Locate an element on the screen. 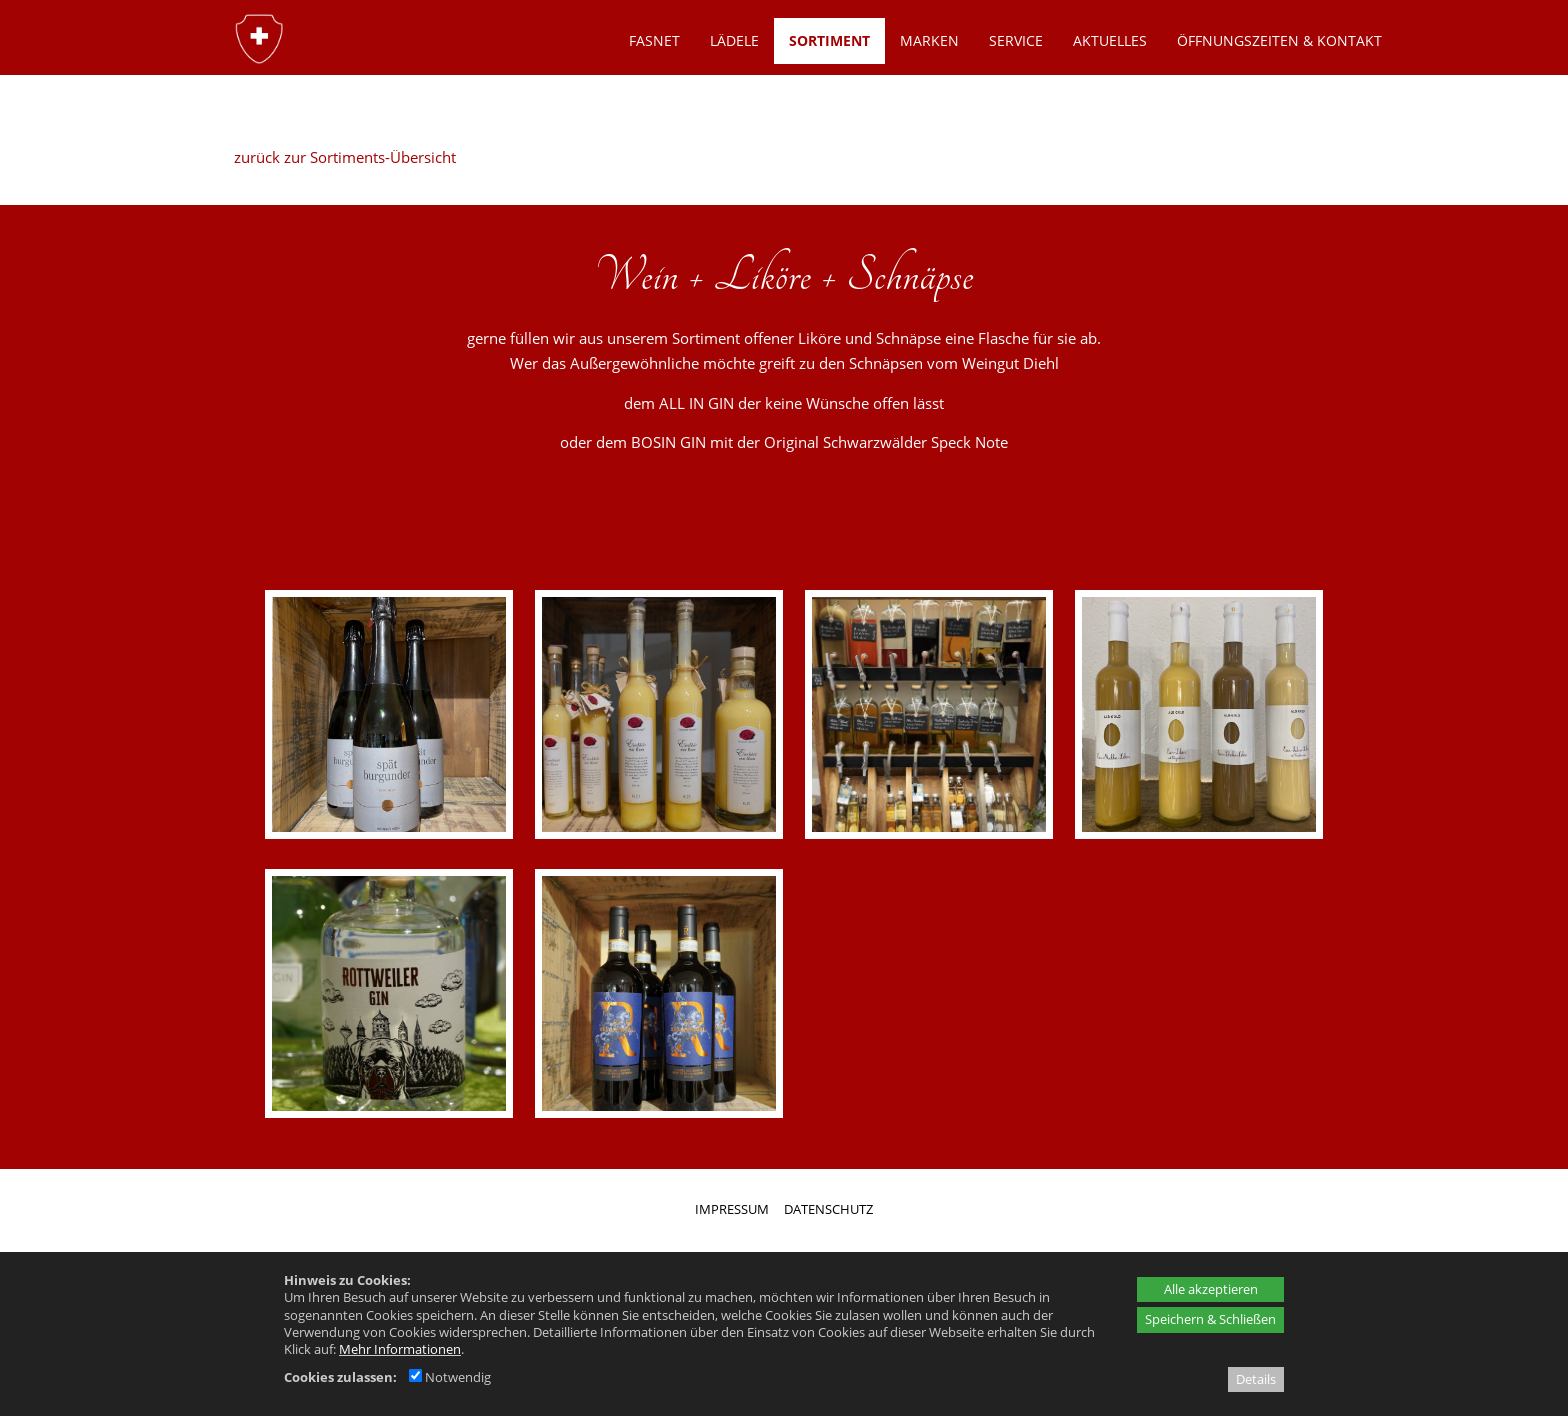 This screenshot has width=1568, height=1416. IMPRESSUM is located at coordinates (732, 1209).